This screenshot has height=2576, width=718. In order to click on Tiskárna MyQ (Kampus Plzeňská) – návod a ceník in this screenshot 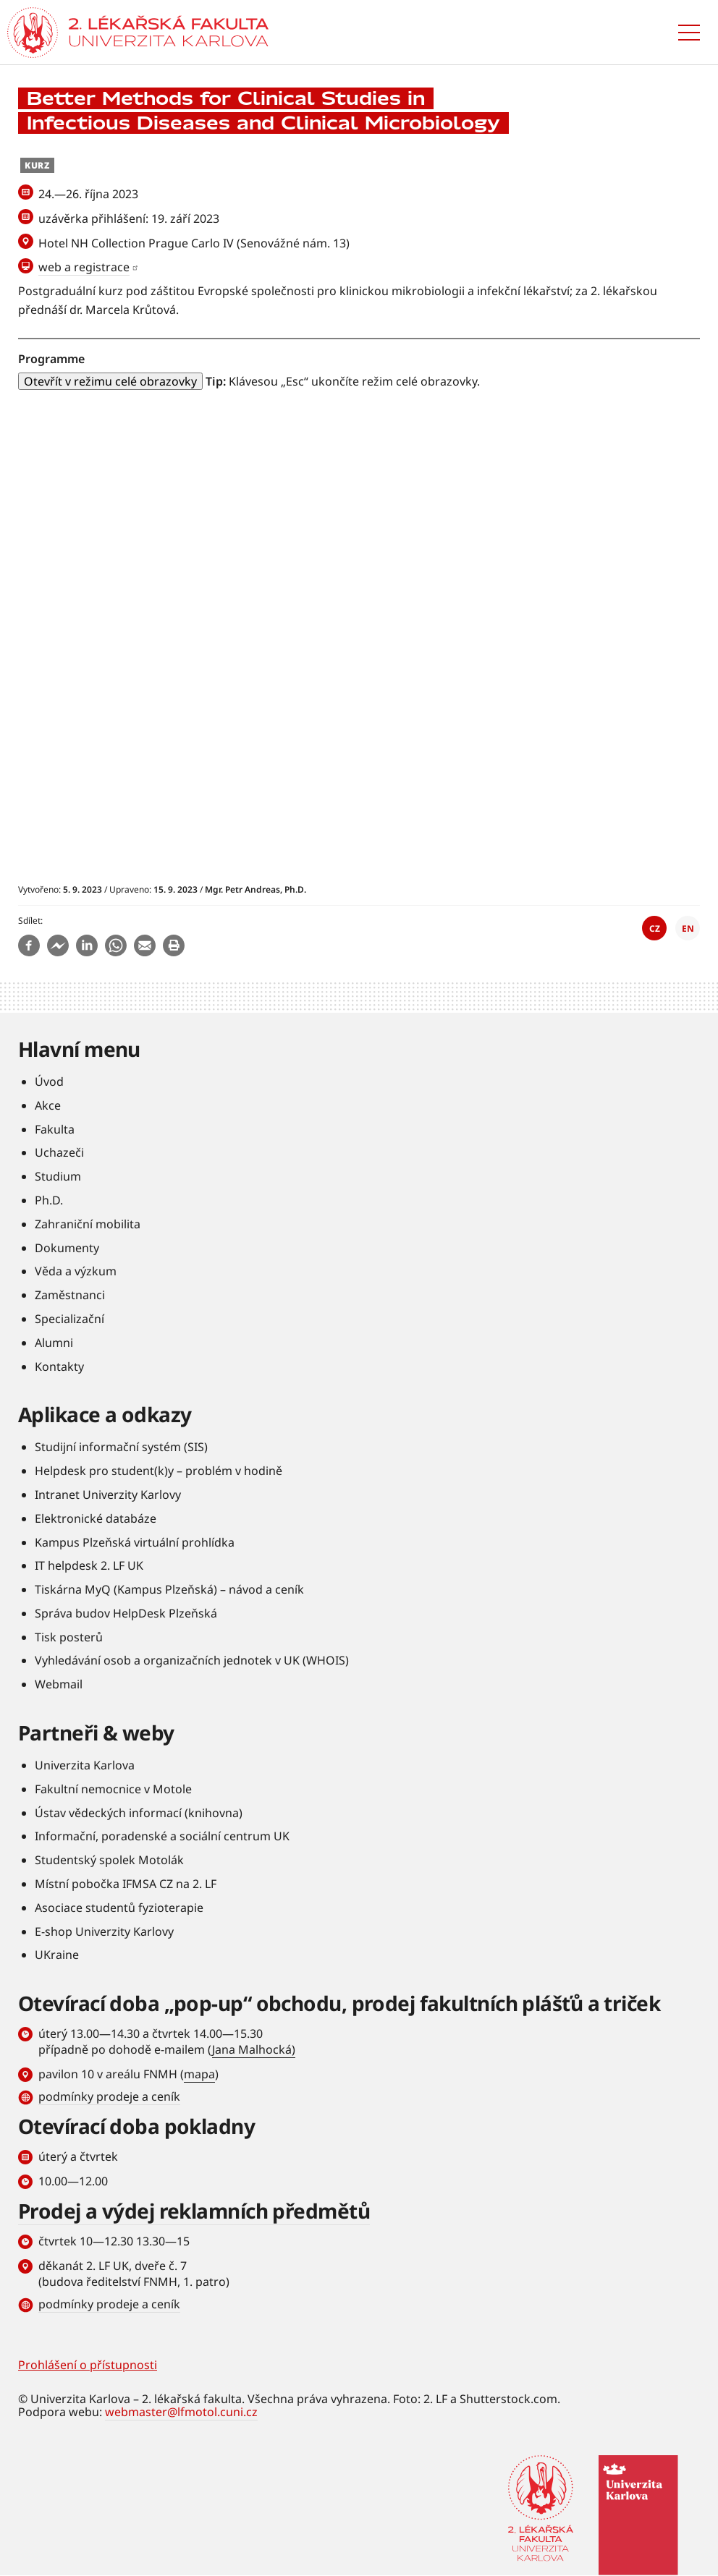, I will do `click(169, 1589)`.